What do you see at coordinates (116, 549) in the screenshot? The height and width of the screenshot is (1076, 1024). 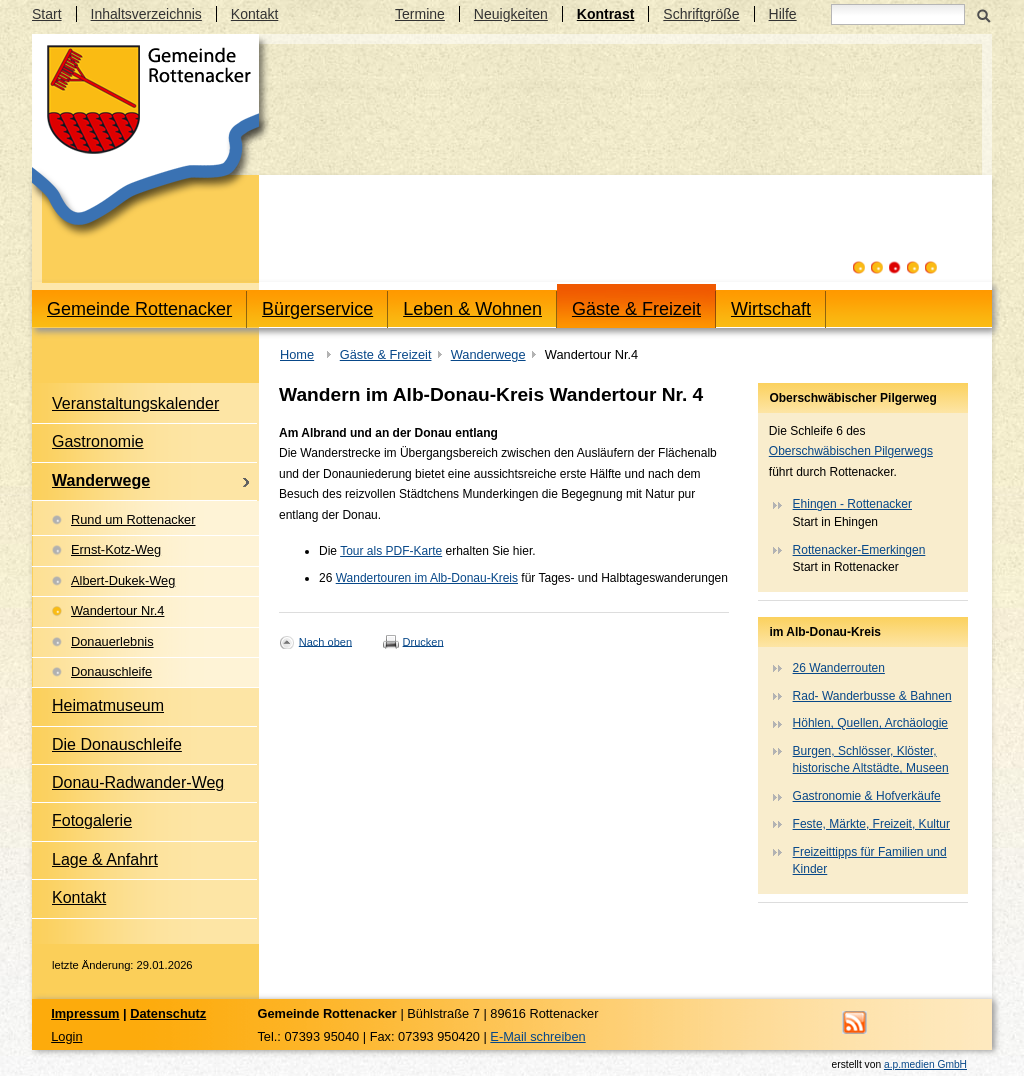 I see `Ernst-Kotz-Weg` at bounding box center [116, 549].